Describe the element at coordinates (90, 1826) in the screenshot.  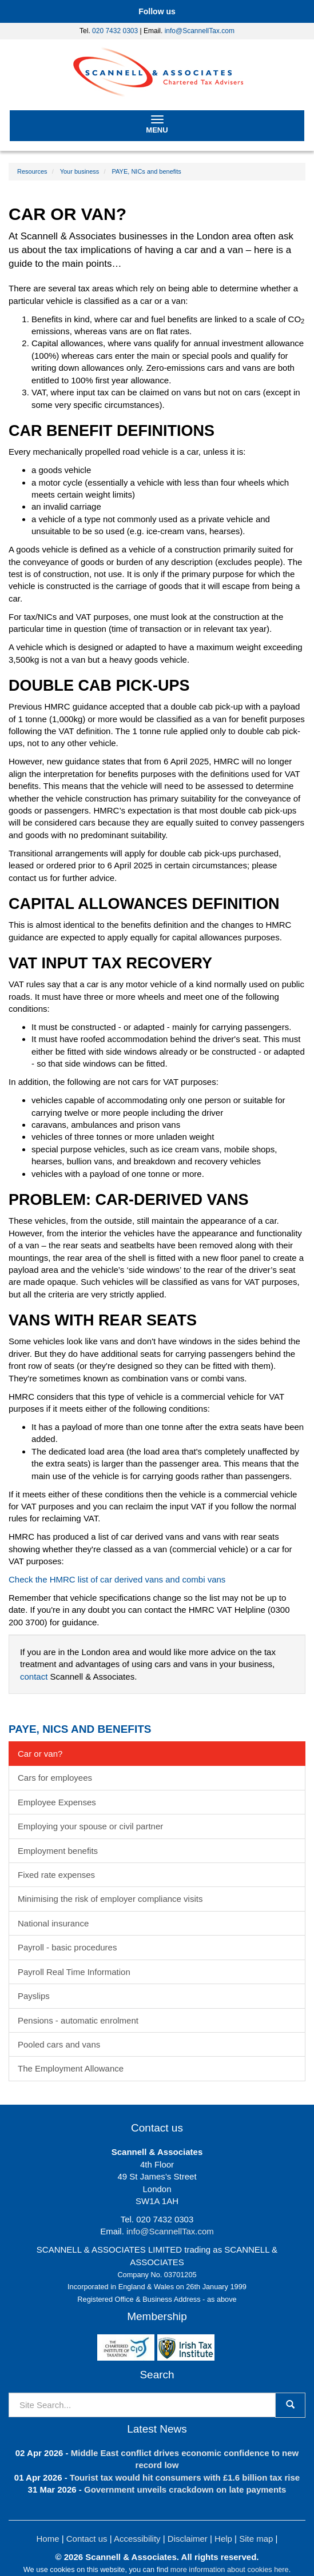
I see `Employing your spouse or civil partner` at that location.